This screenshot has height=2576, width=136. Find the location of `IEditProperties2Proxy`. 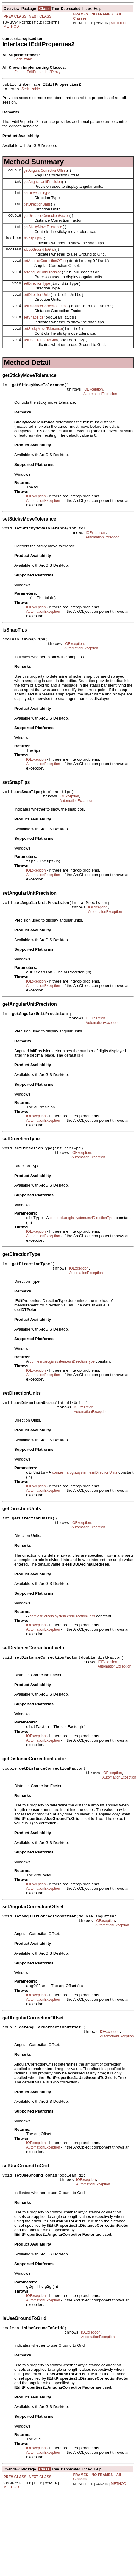

IEditProperties2Proxy is located at coordinates (43, 72).